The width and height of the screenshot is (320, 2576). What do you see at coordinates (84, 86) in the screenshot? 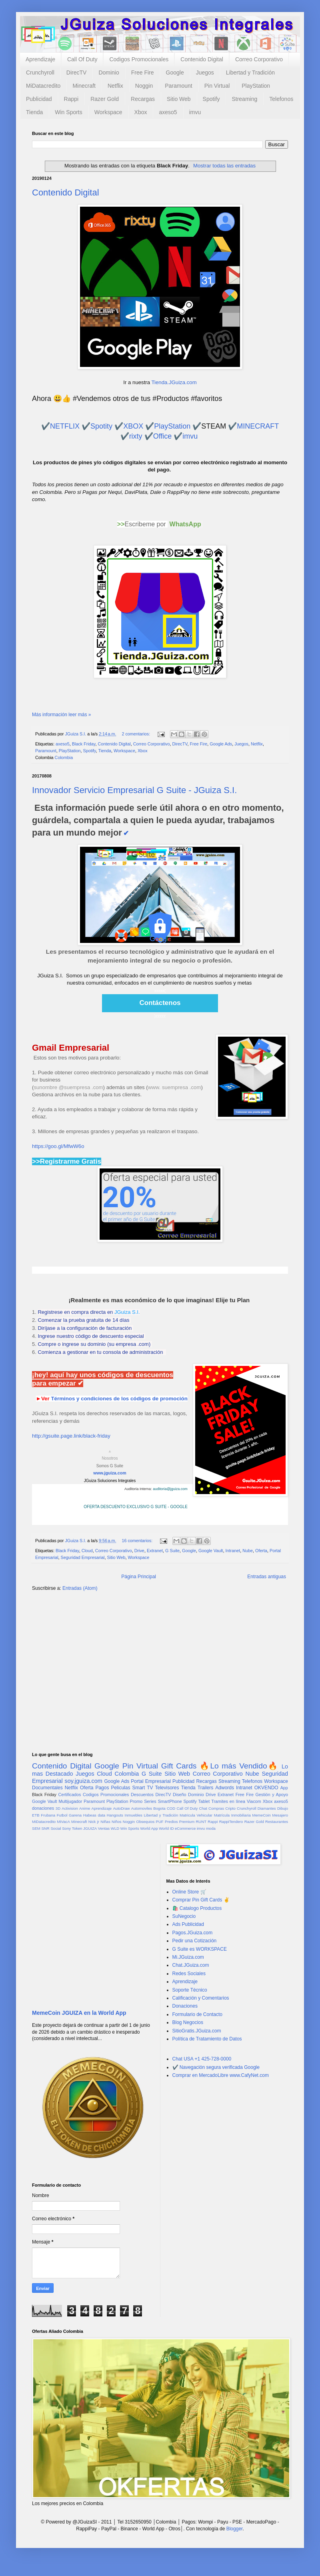
I see `Minecraft` at bounding box center [84, 86].